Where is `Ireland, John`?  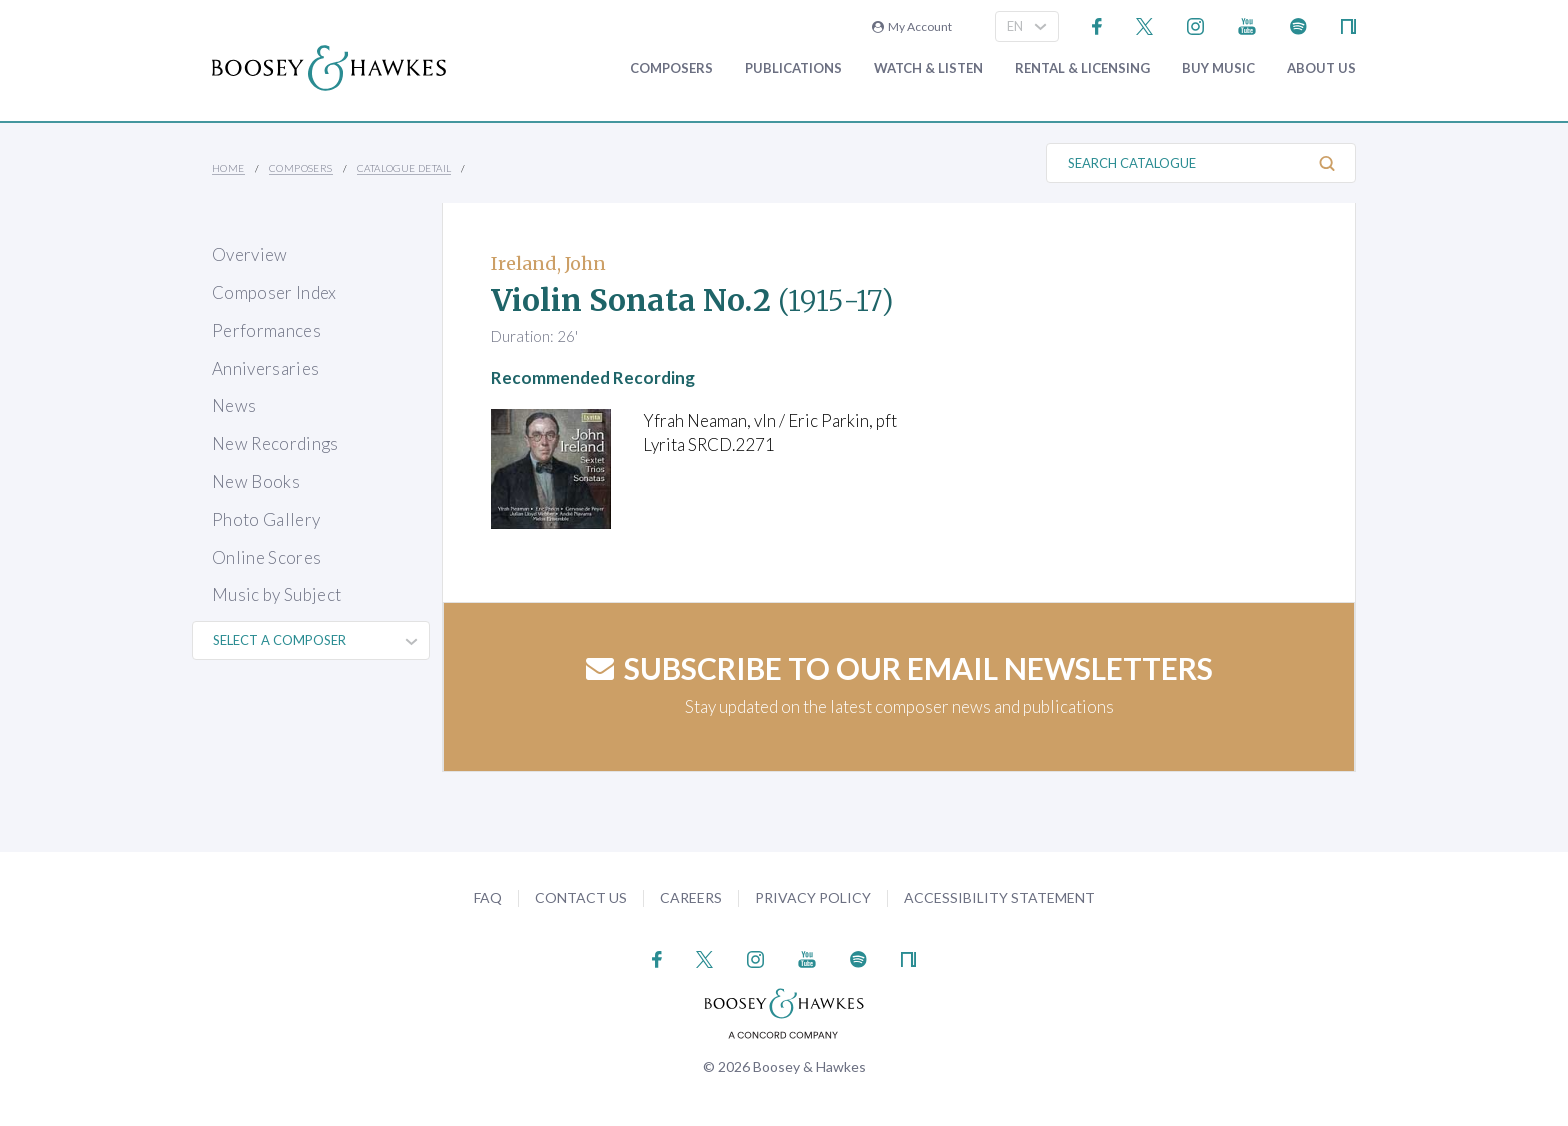 Ireland, John is located at coordinates (548, 263).